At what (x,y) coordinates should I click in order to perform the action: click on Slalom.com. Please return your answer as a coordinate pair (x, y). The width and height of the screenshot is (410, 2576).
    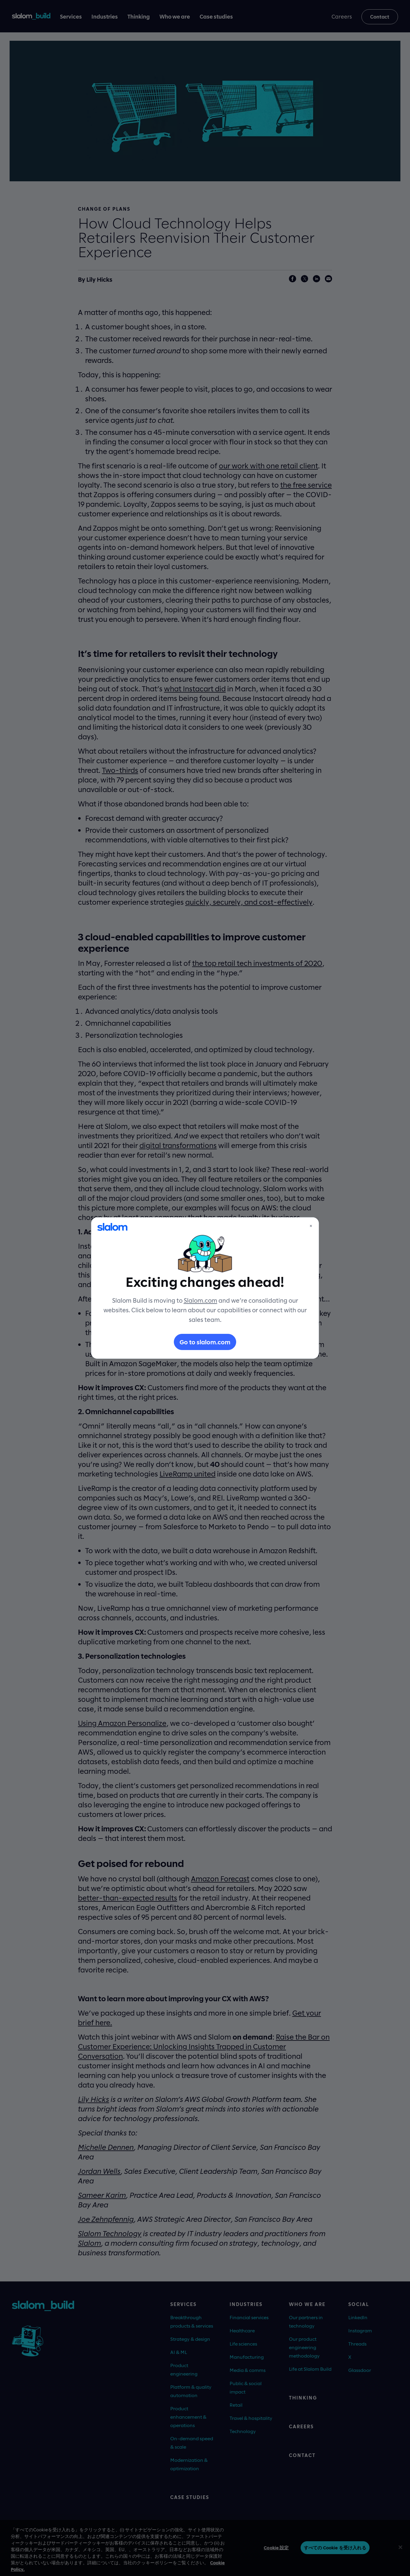
    Looking at the image, I should click on (200, 1300).